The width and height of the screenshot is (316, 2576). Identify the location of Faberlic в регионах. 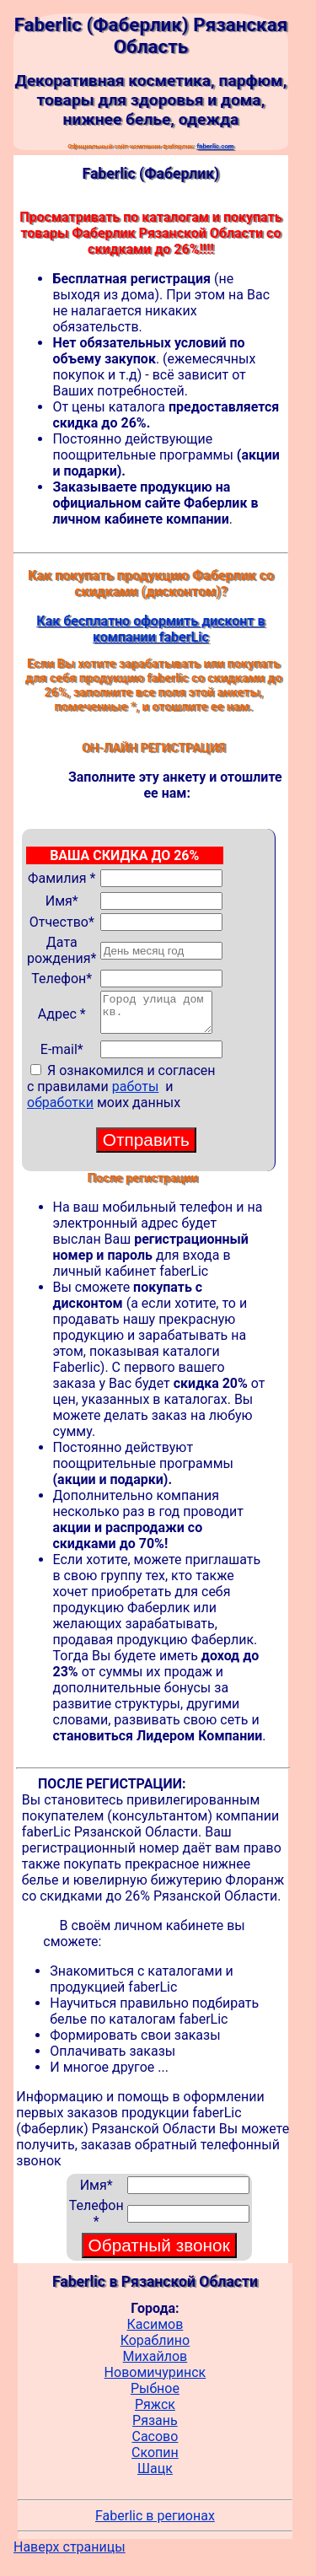
(155, 2523).